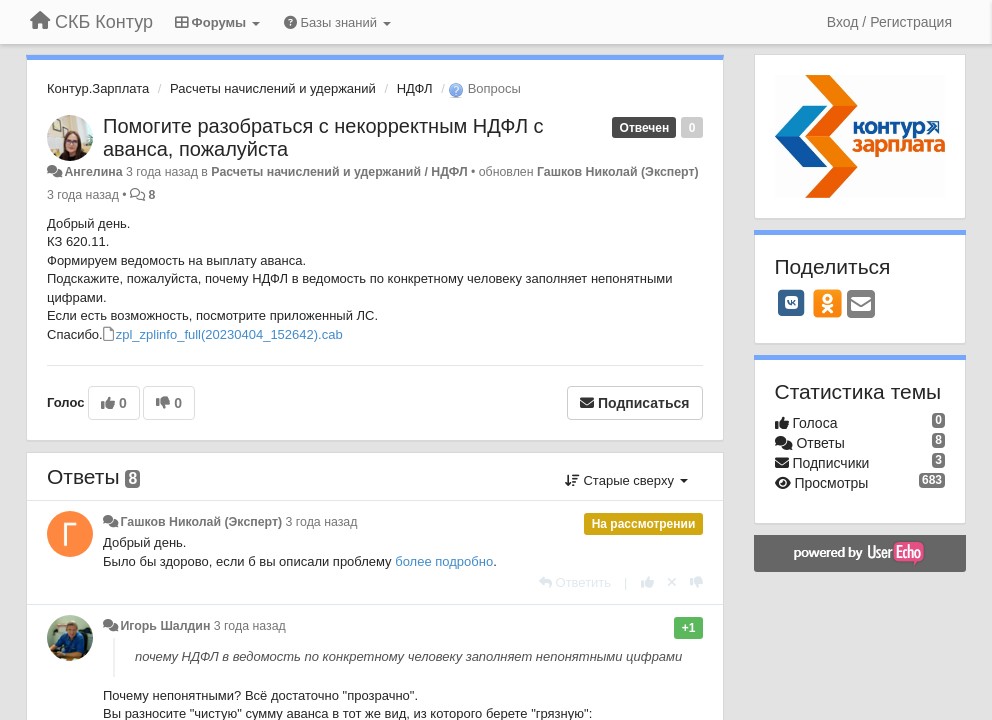 The height and width of the screenshot is (720, 992). Describe the element at coordinates (827, 303) in the screenshot. I see `[OK]` at that location.